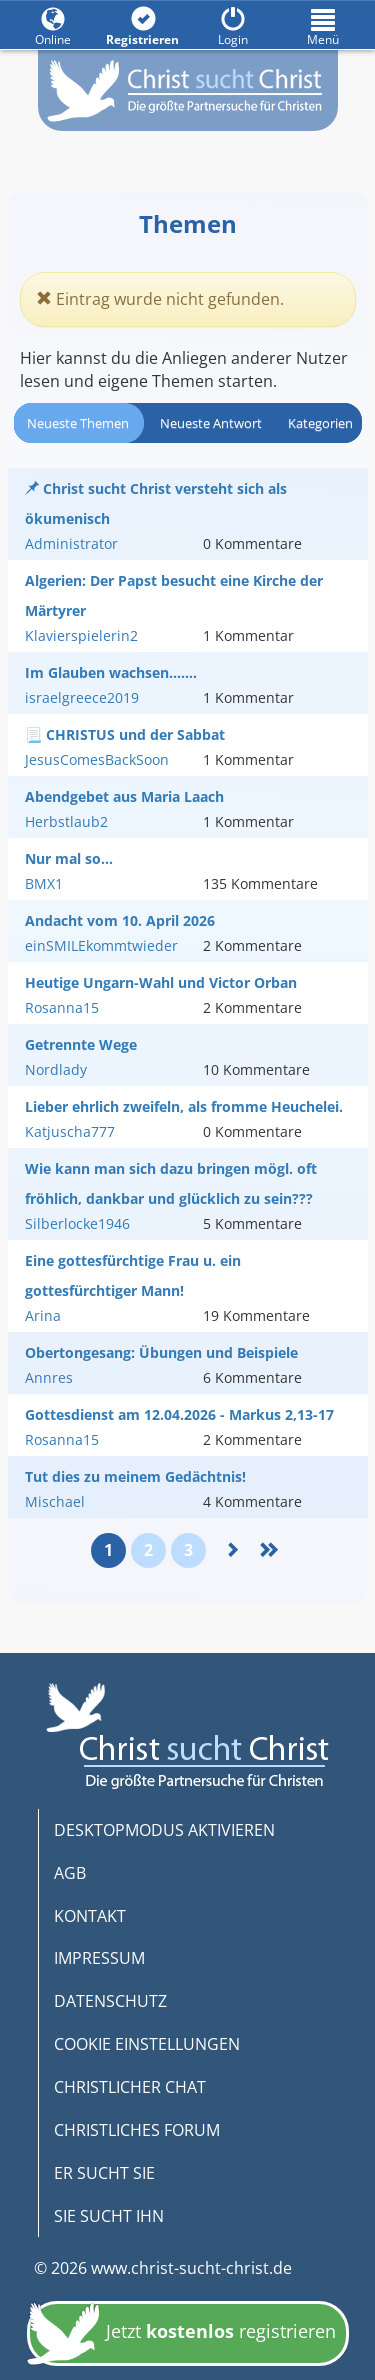 The width and height of the screenshot is (375, 2380). I want to click on Klavierspielerin2, so click(81, 635).